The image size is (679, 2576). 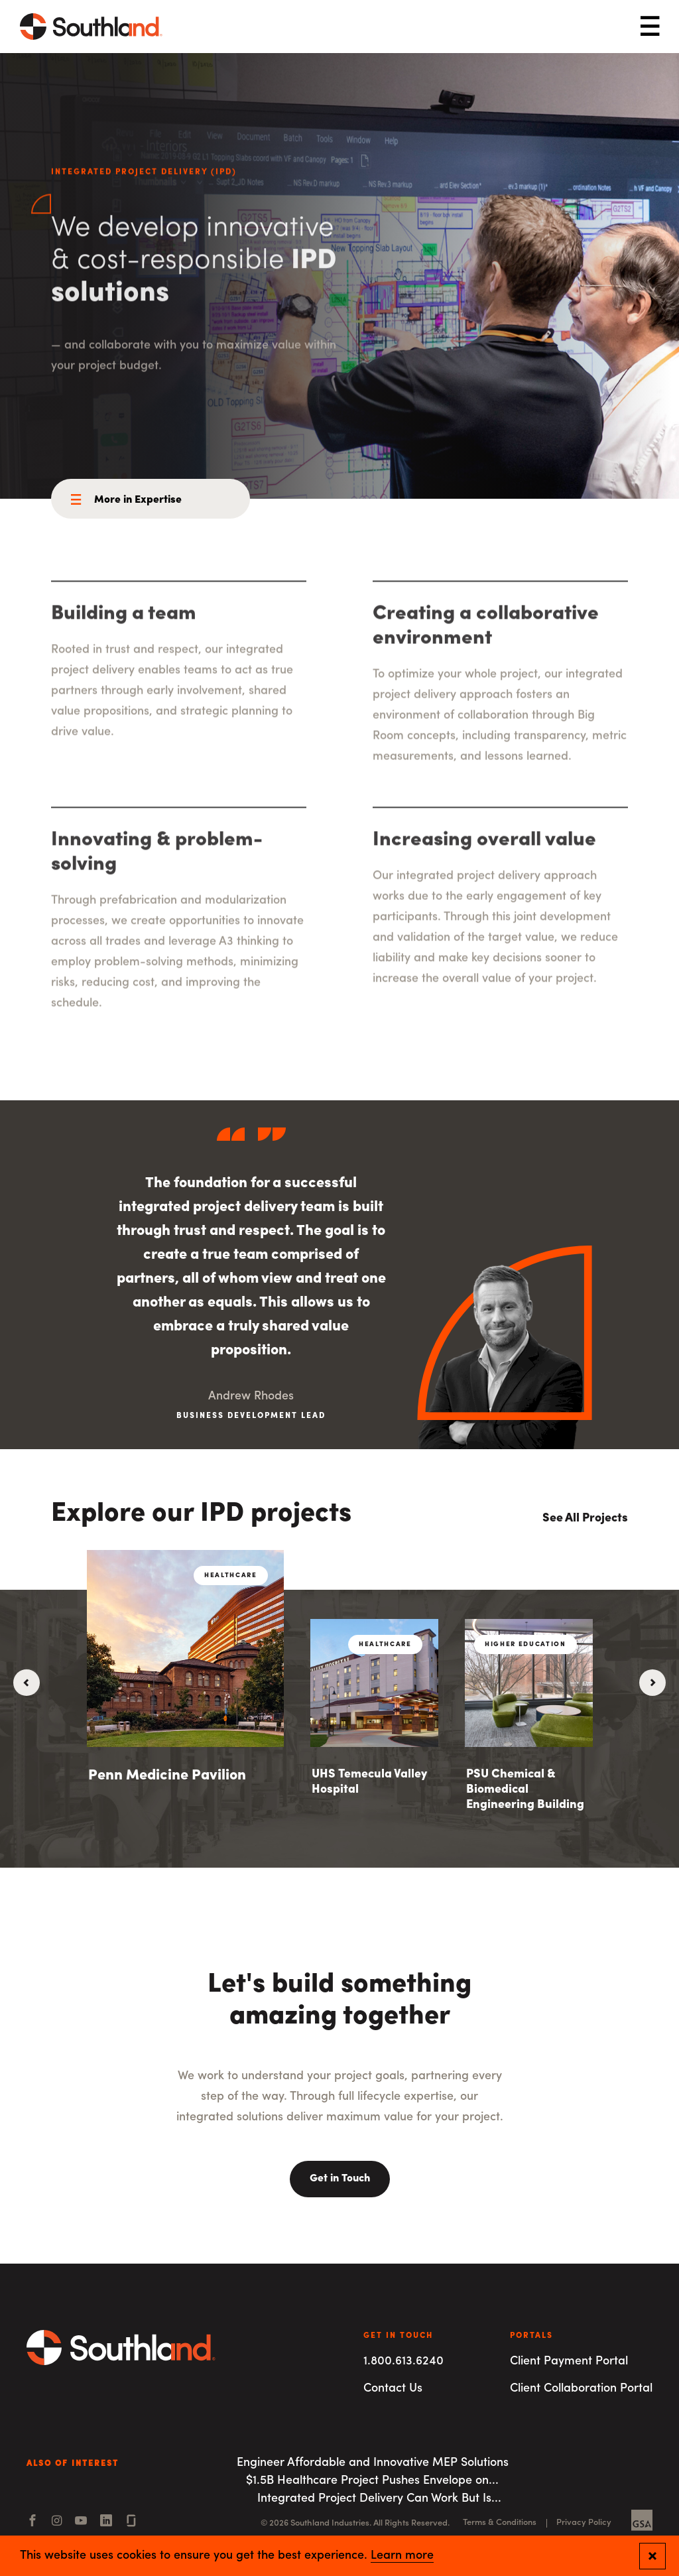 What do you see at coordinates (569, 2361) in the screenshot?
I see `Client Payment Portal` at bounding box center [569, 2361].